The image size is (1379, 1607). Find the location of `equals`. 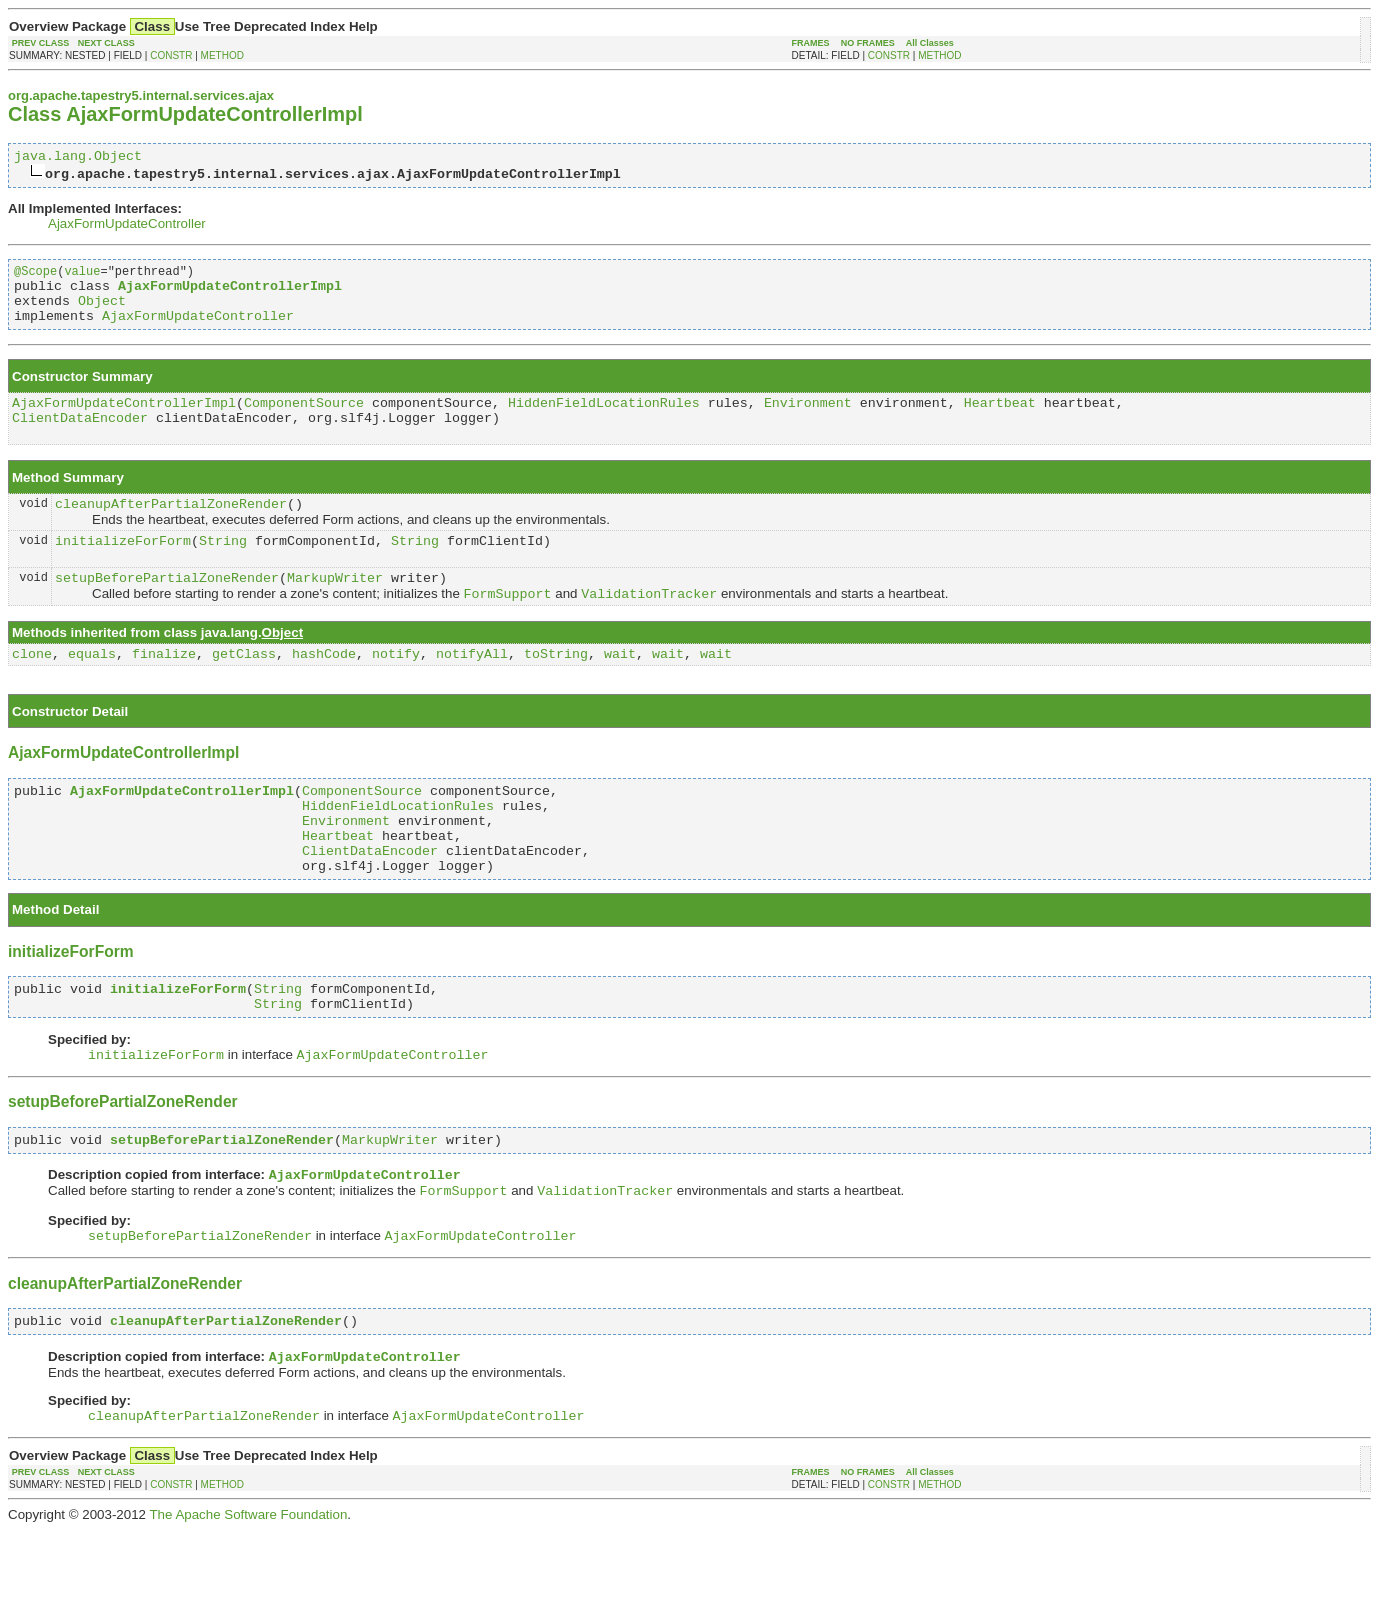

equals is located at coordinates (92, 688).